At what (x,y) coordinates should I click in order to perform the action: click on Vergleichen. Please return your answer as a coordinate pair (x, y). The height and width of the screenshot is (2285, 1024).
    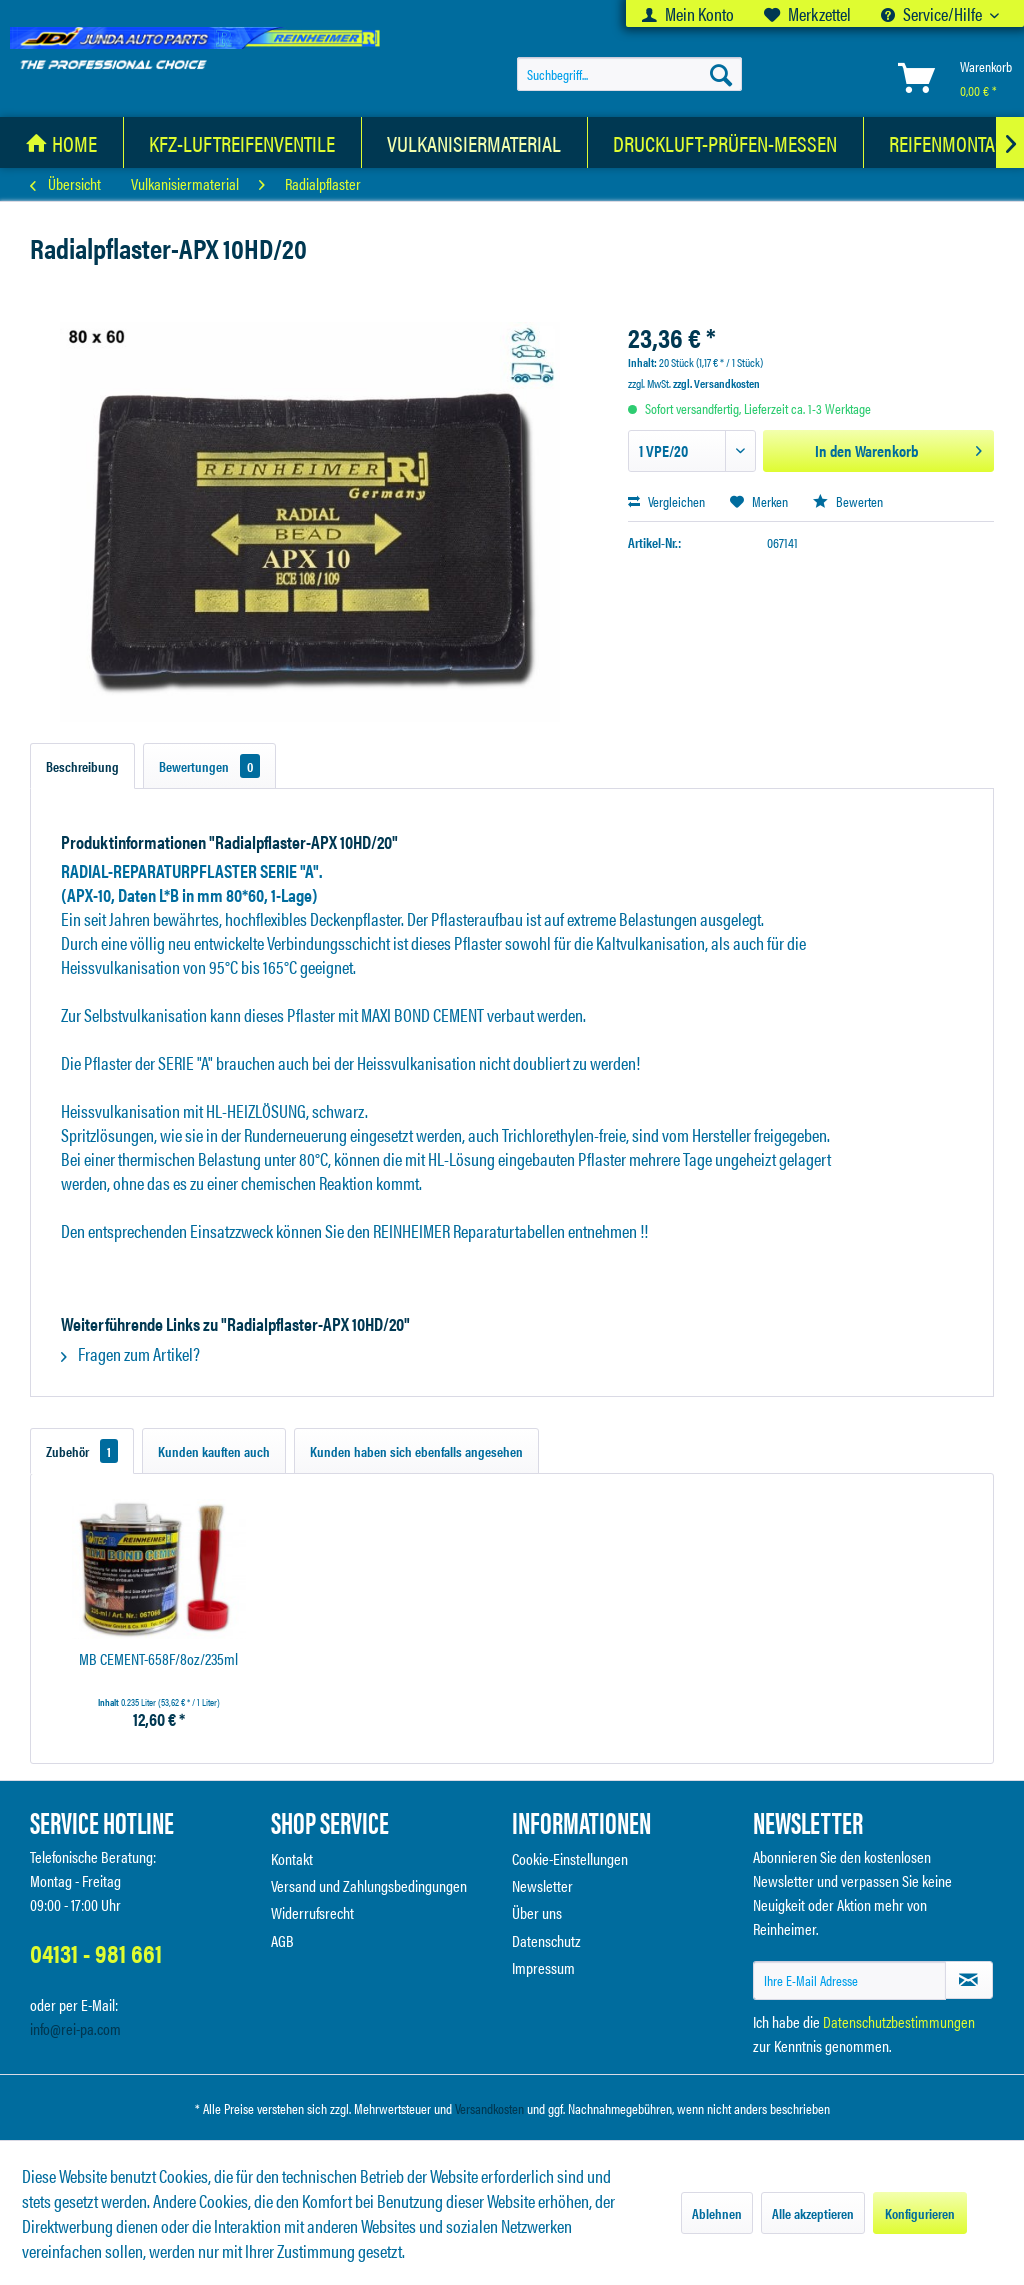
    Looking at the image, I should click on (666, 501).